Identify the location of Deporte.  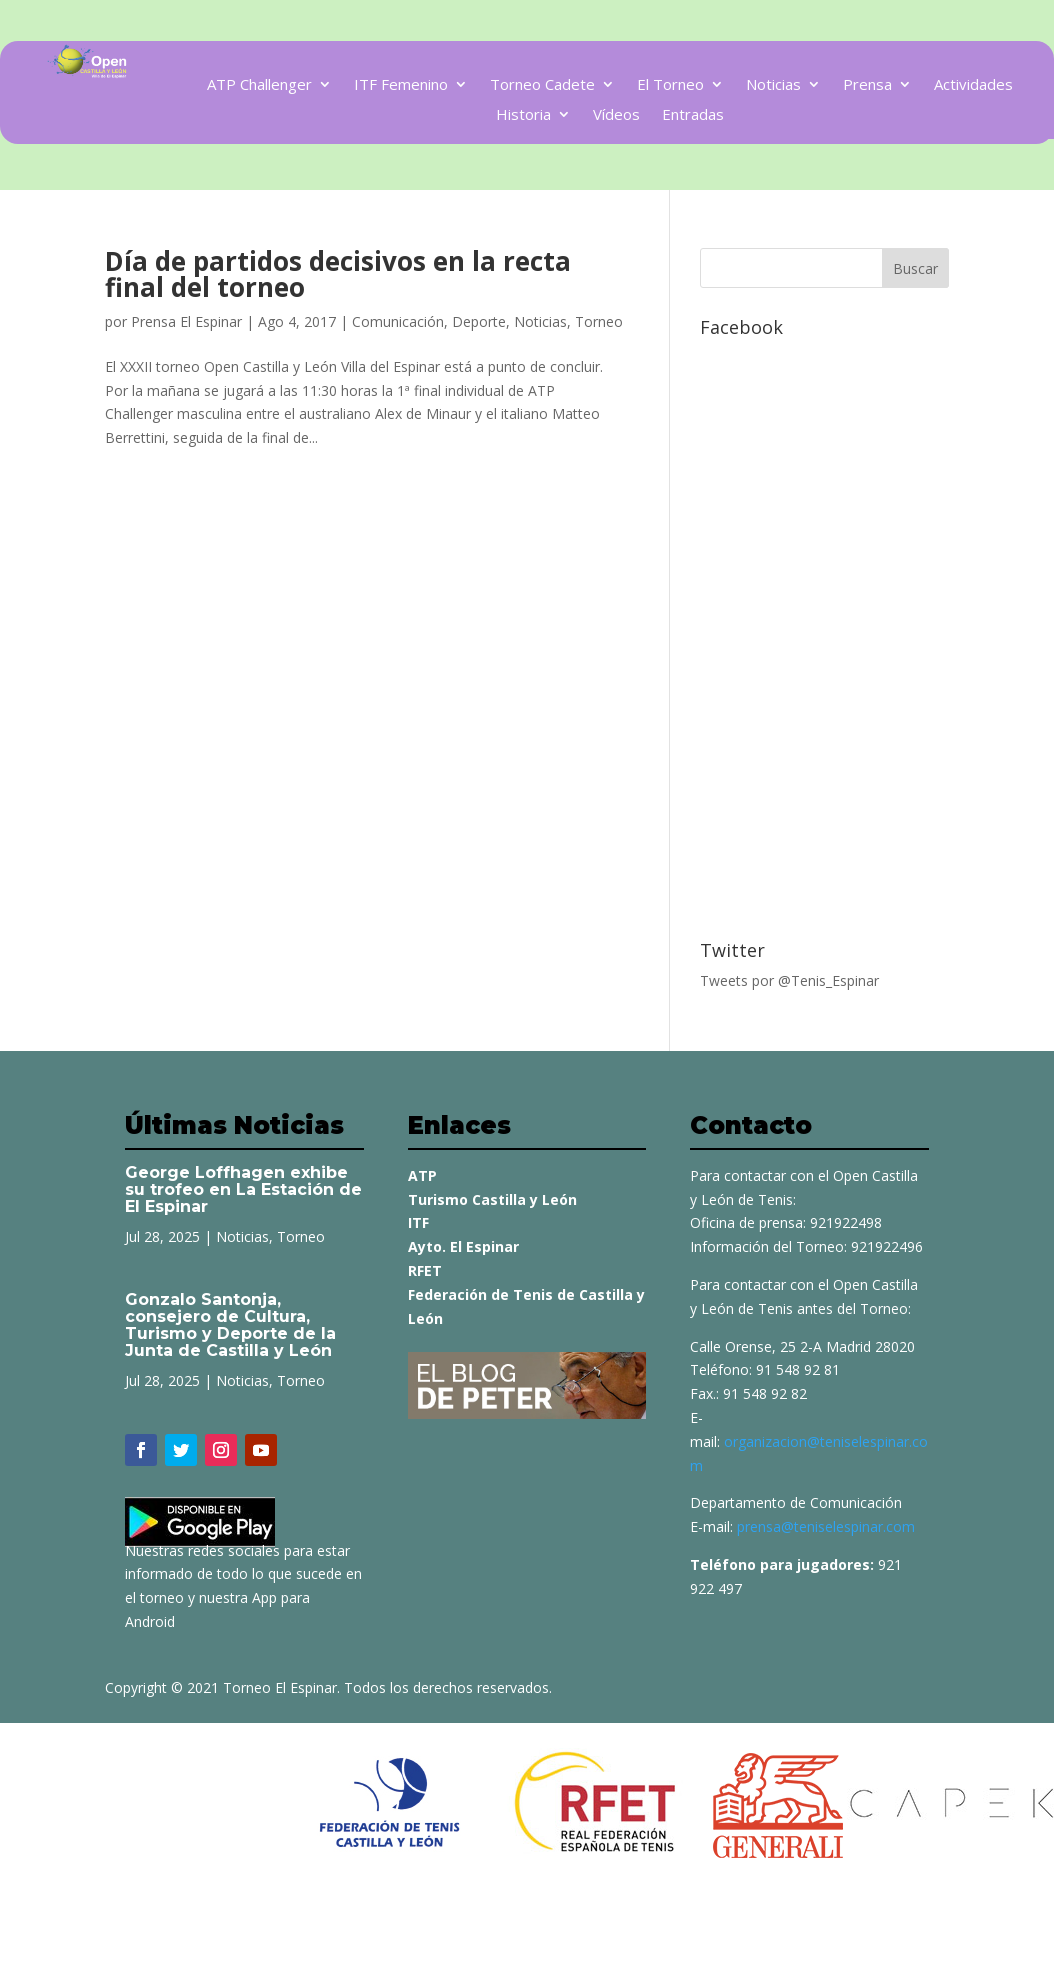
(479, 321).